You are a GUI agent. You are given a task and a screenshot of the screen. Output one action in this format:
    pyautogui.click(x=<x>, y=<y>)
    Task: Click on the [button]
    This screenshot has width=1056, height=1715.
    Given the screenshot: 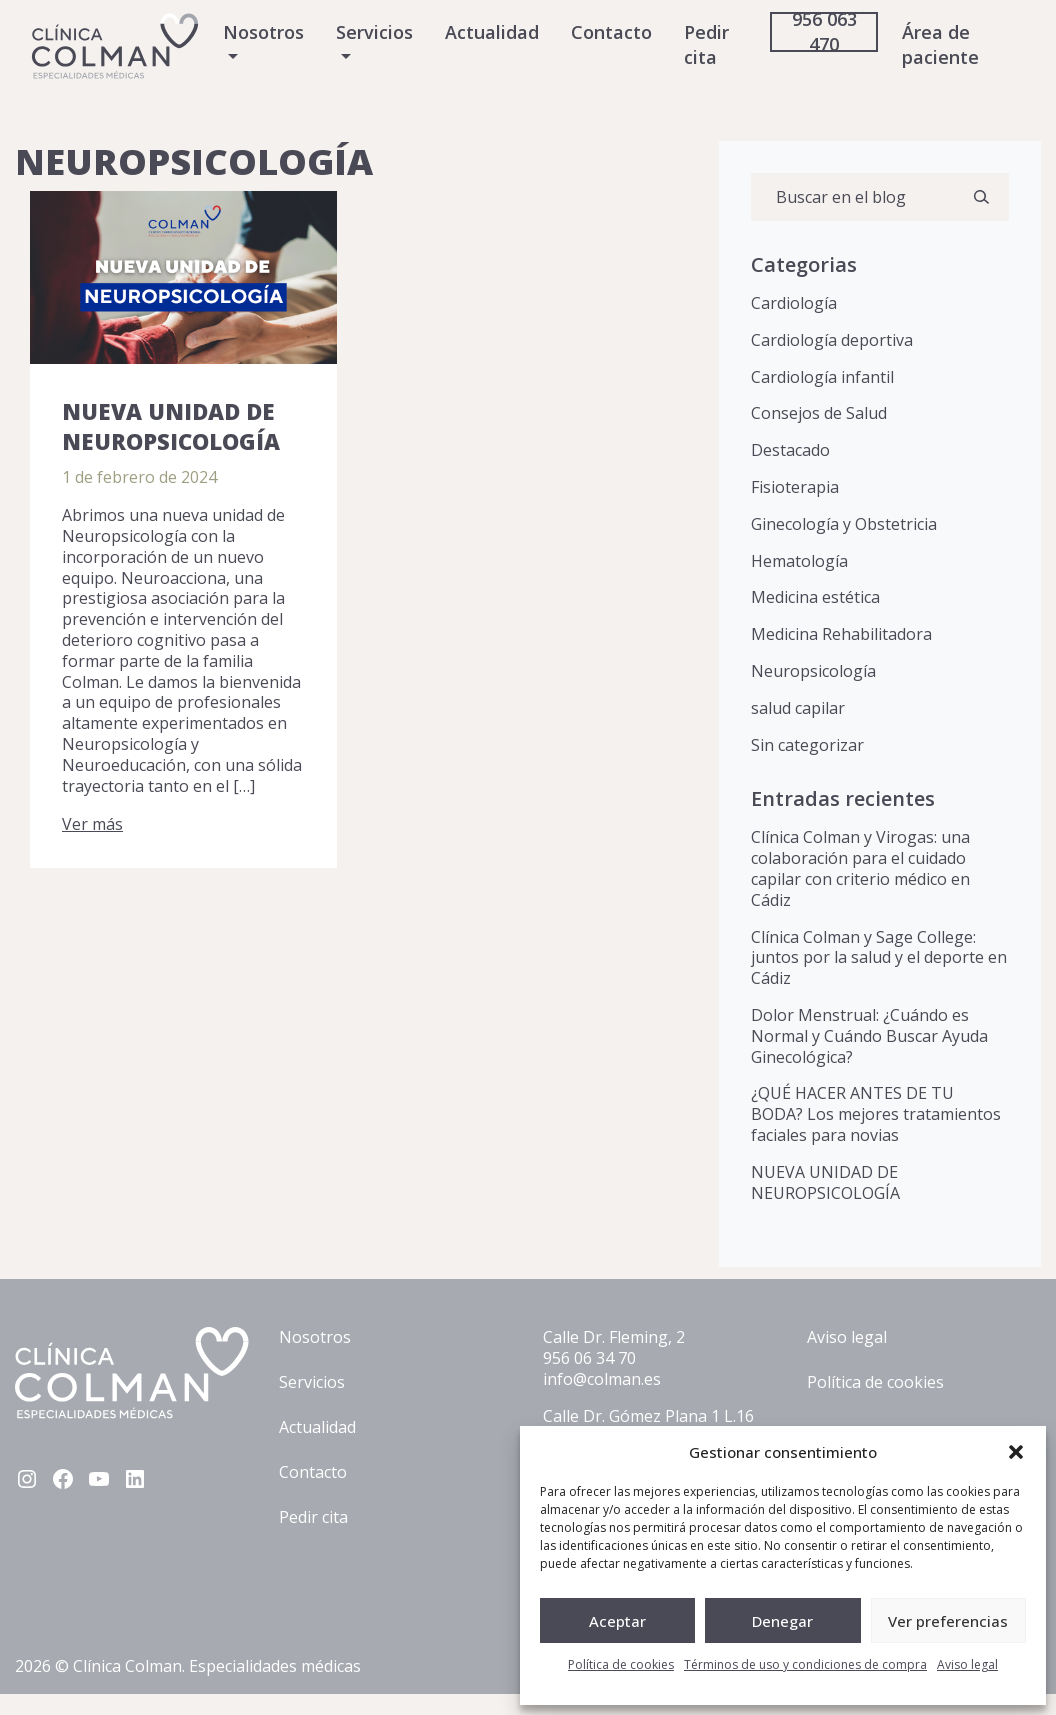 What is the action you would take?
    pyautogui.click(x=1016, y=1452)
    